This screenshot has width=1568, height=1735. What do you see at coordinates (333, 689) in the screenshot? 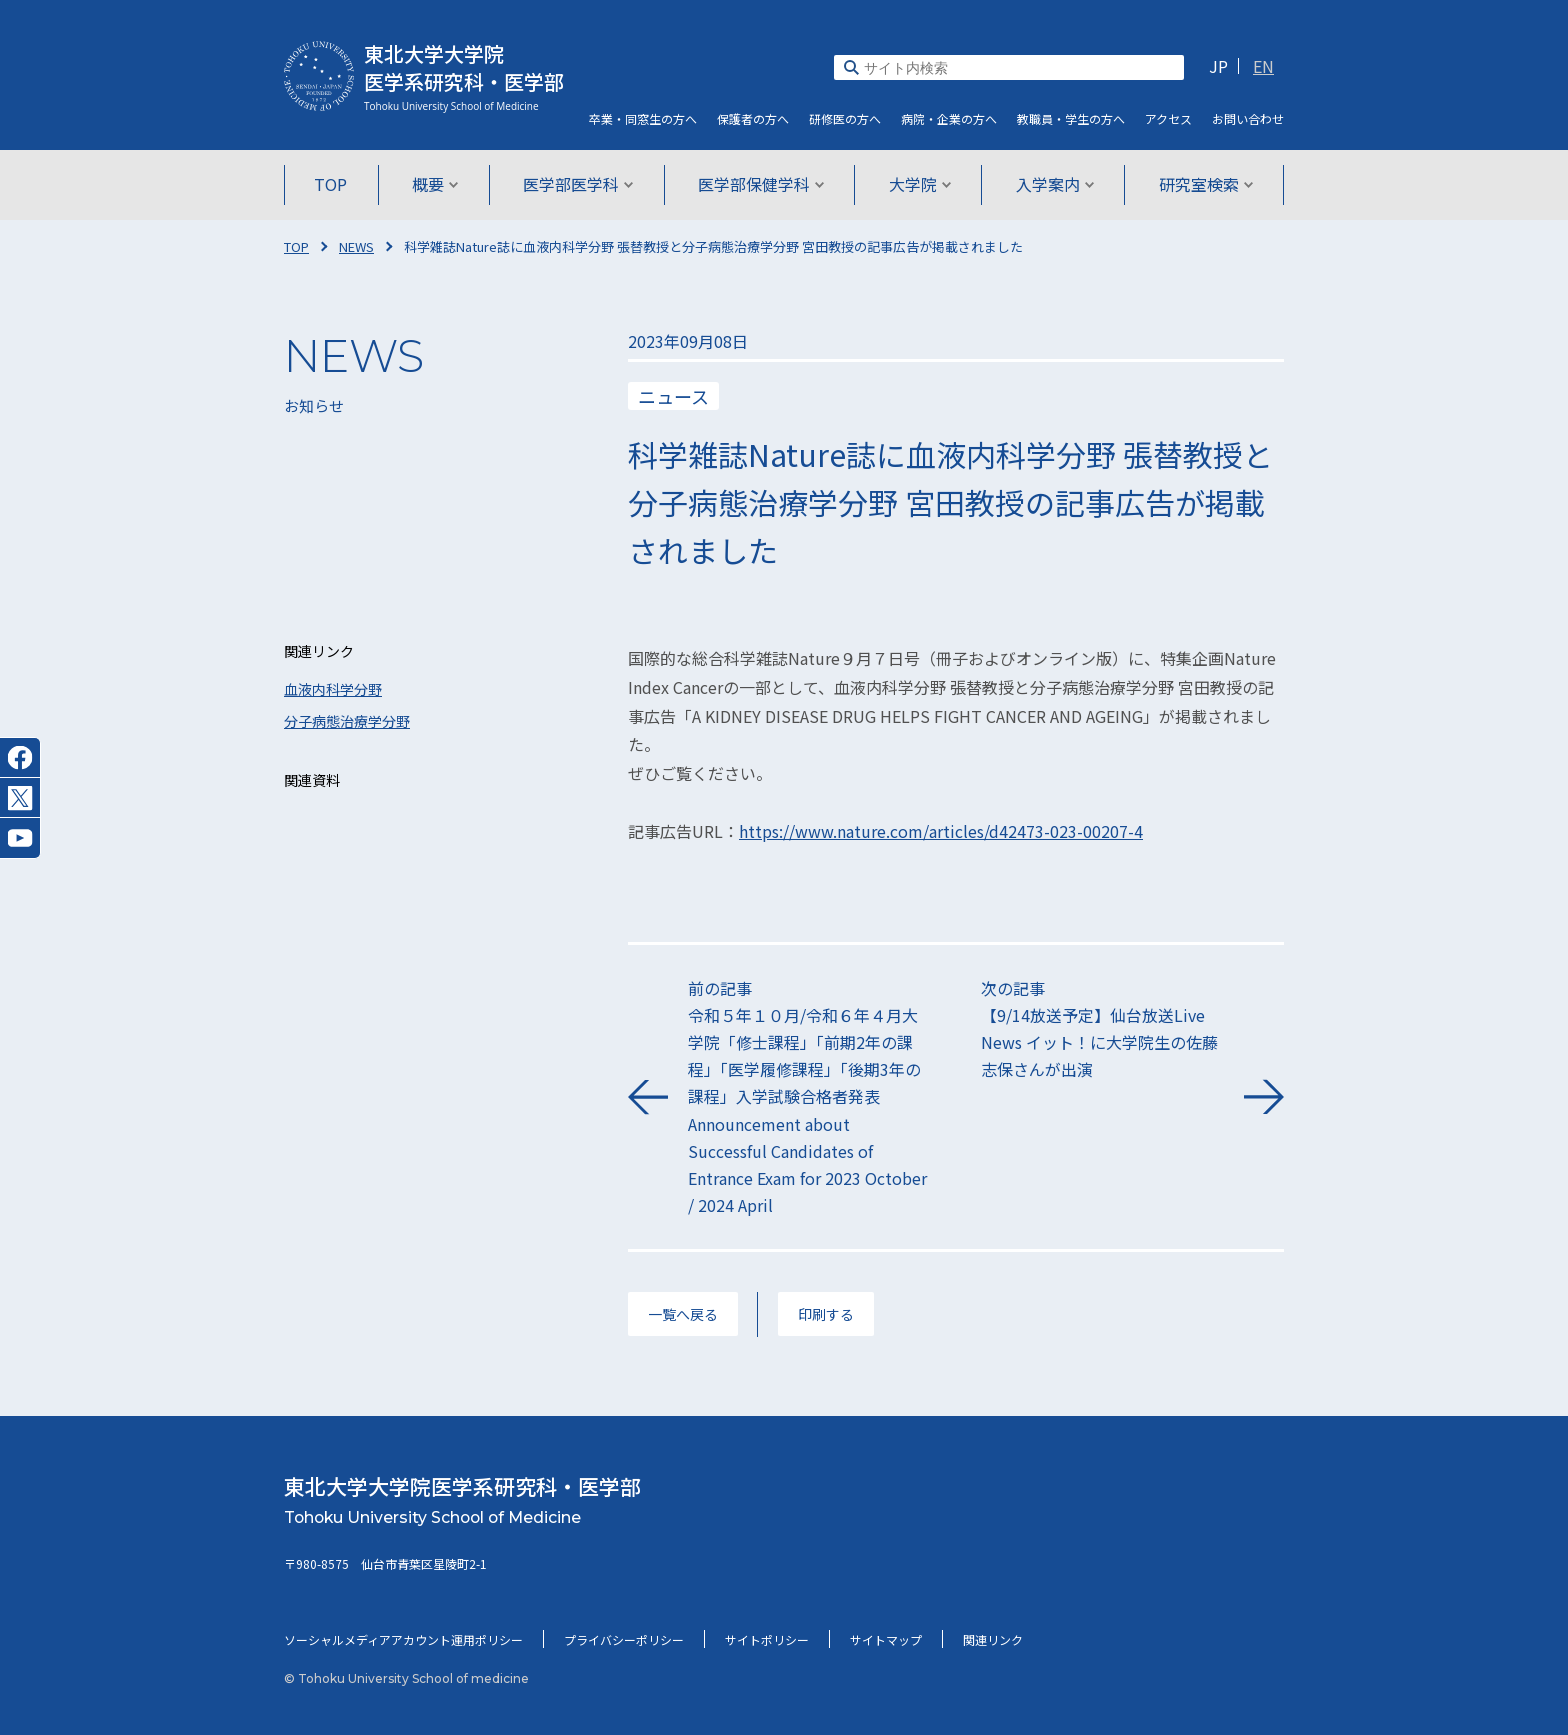
I see `血液内科学分野` at bounding box center [333, 689].